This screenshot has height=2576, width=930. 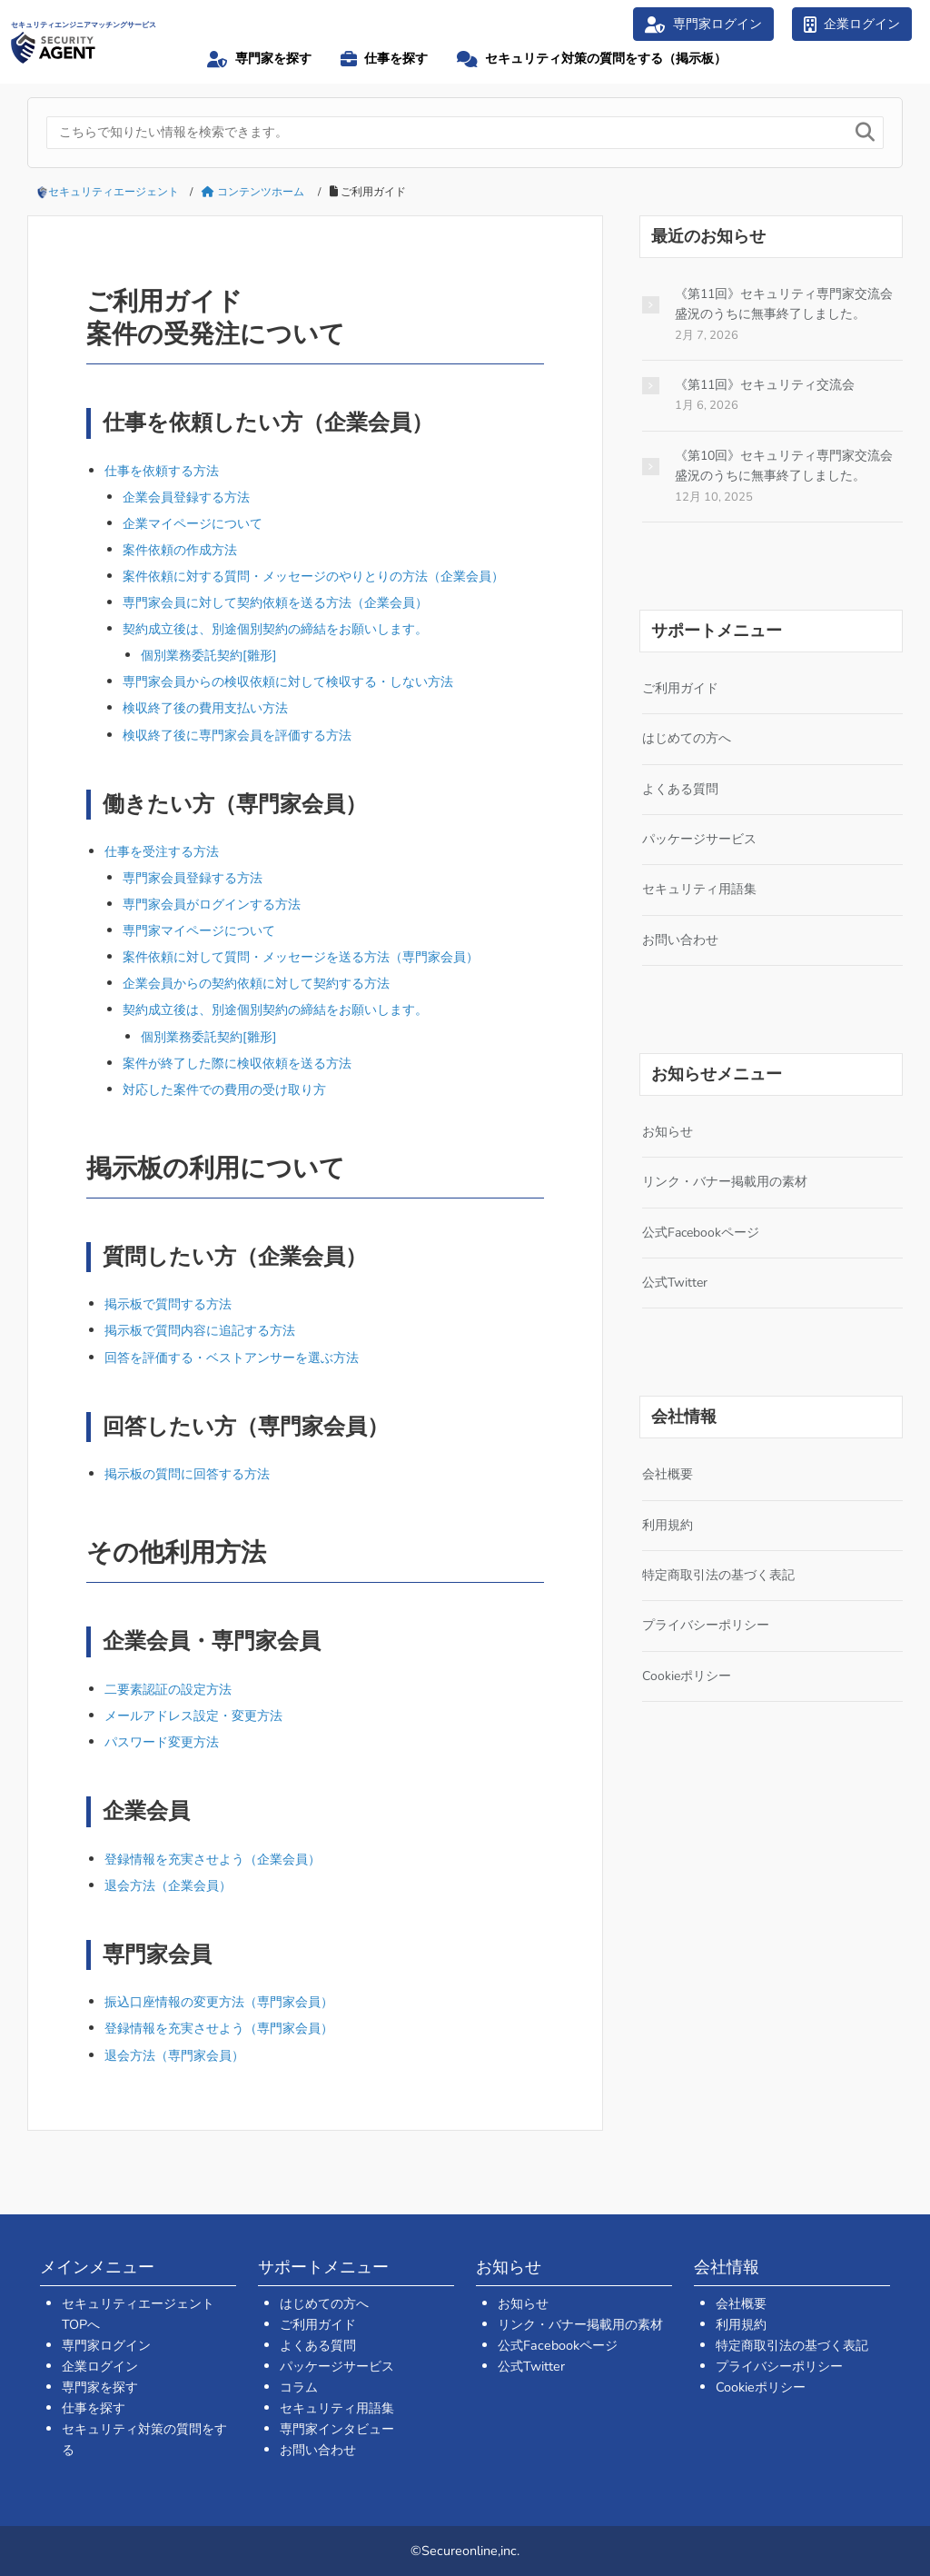 What do you see at coordinates (699, 839) in the screenshot?
I see `パッケージサービス` at bounding box center [699, 839].